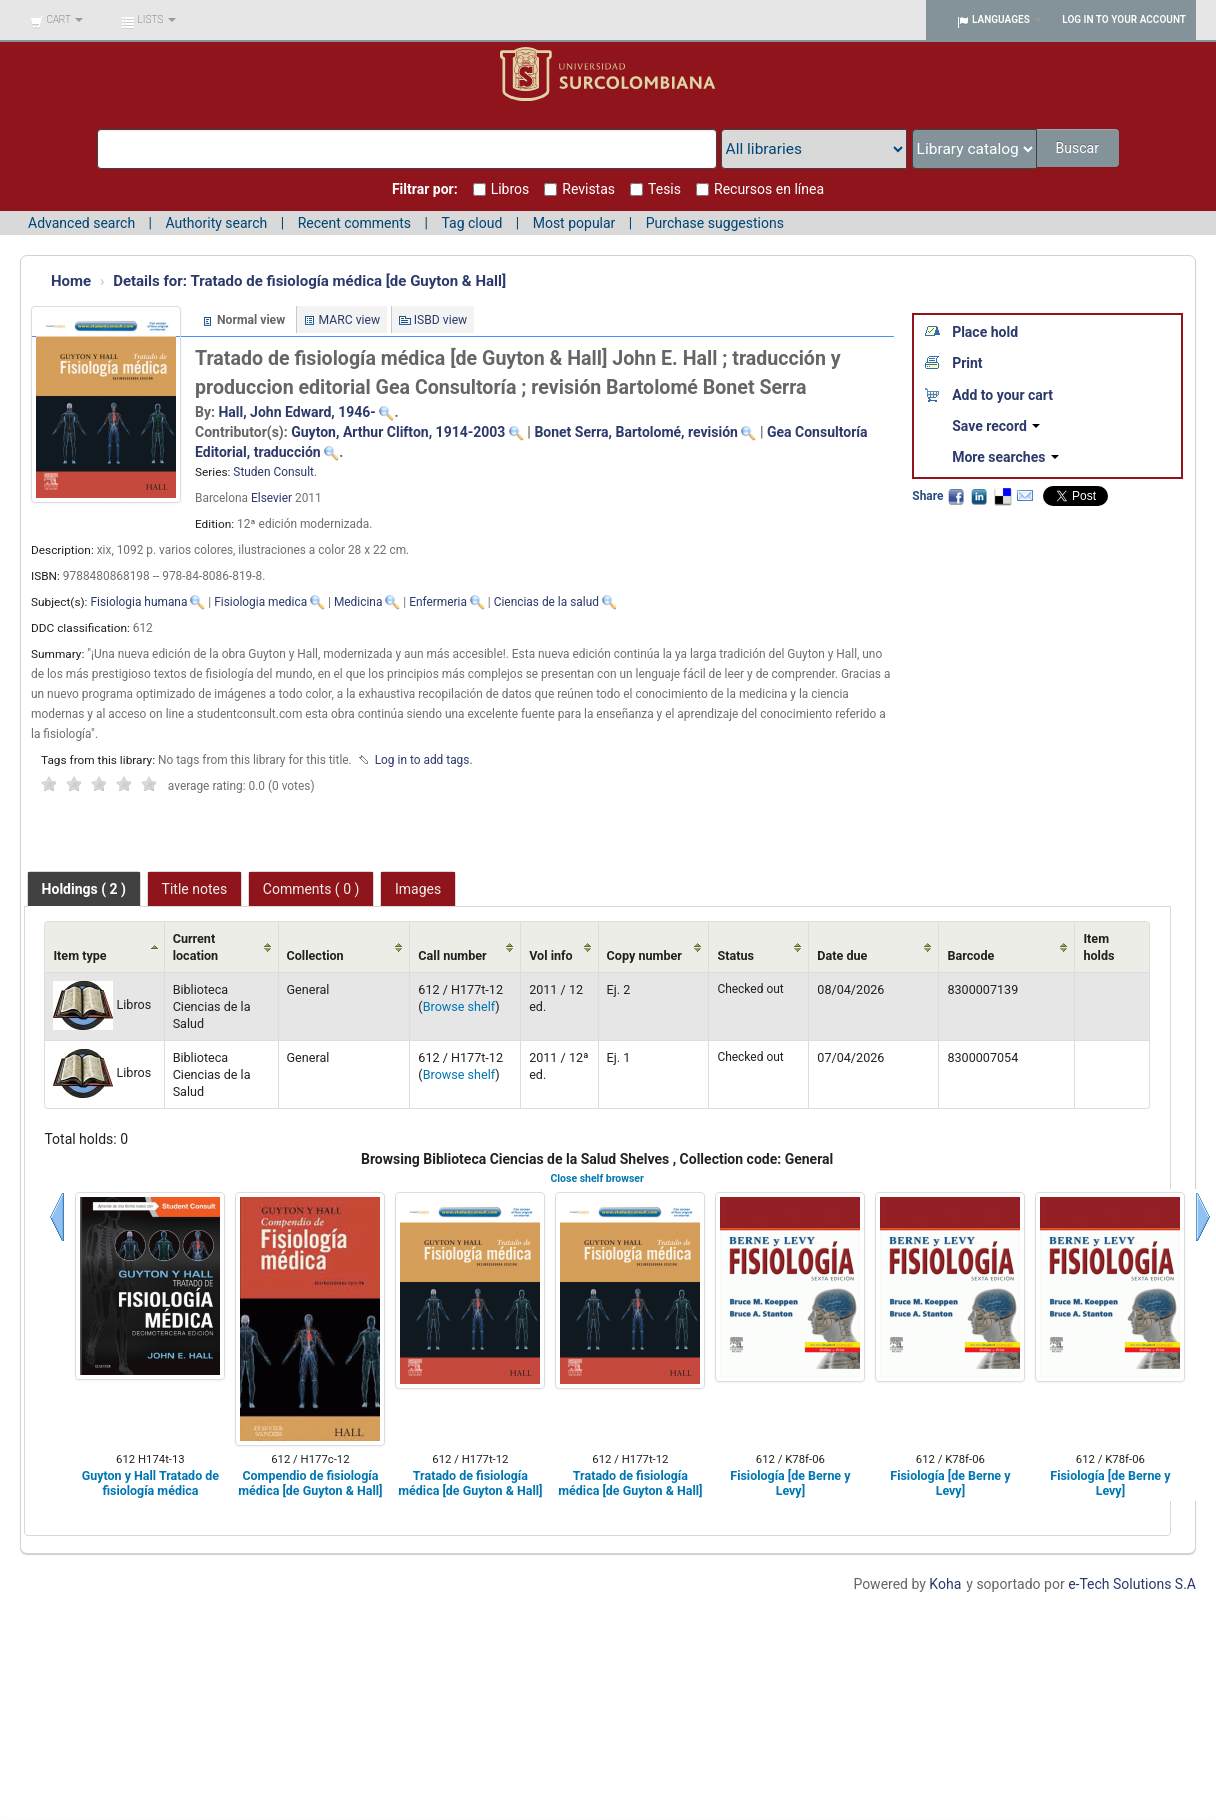 The height and width of the screenshot is (1820, 1216). What do you see at coordinates (358, 602) in the screenshot?
I see `Medicina` at bounding box center [358, 602].